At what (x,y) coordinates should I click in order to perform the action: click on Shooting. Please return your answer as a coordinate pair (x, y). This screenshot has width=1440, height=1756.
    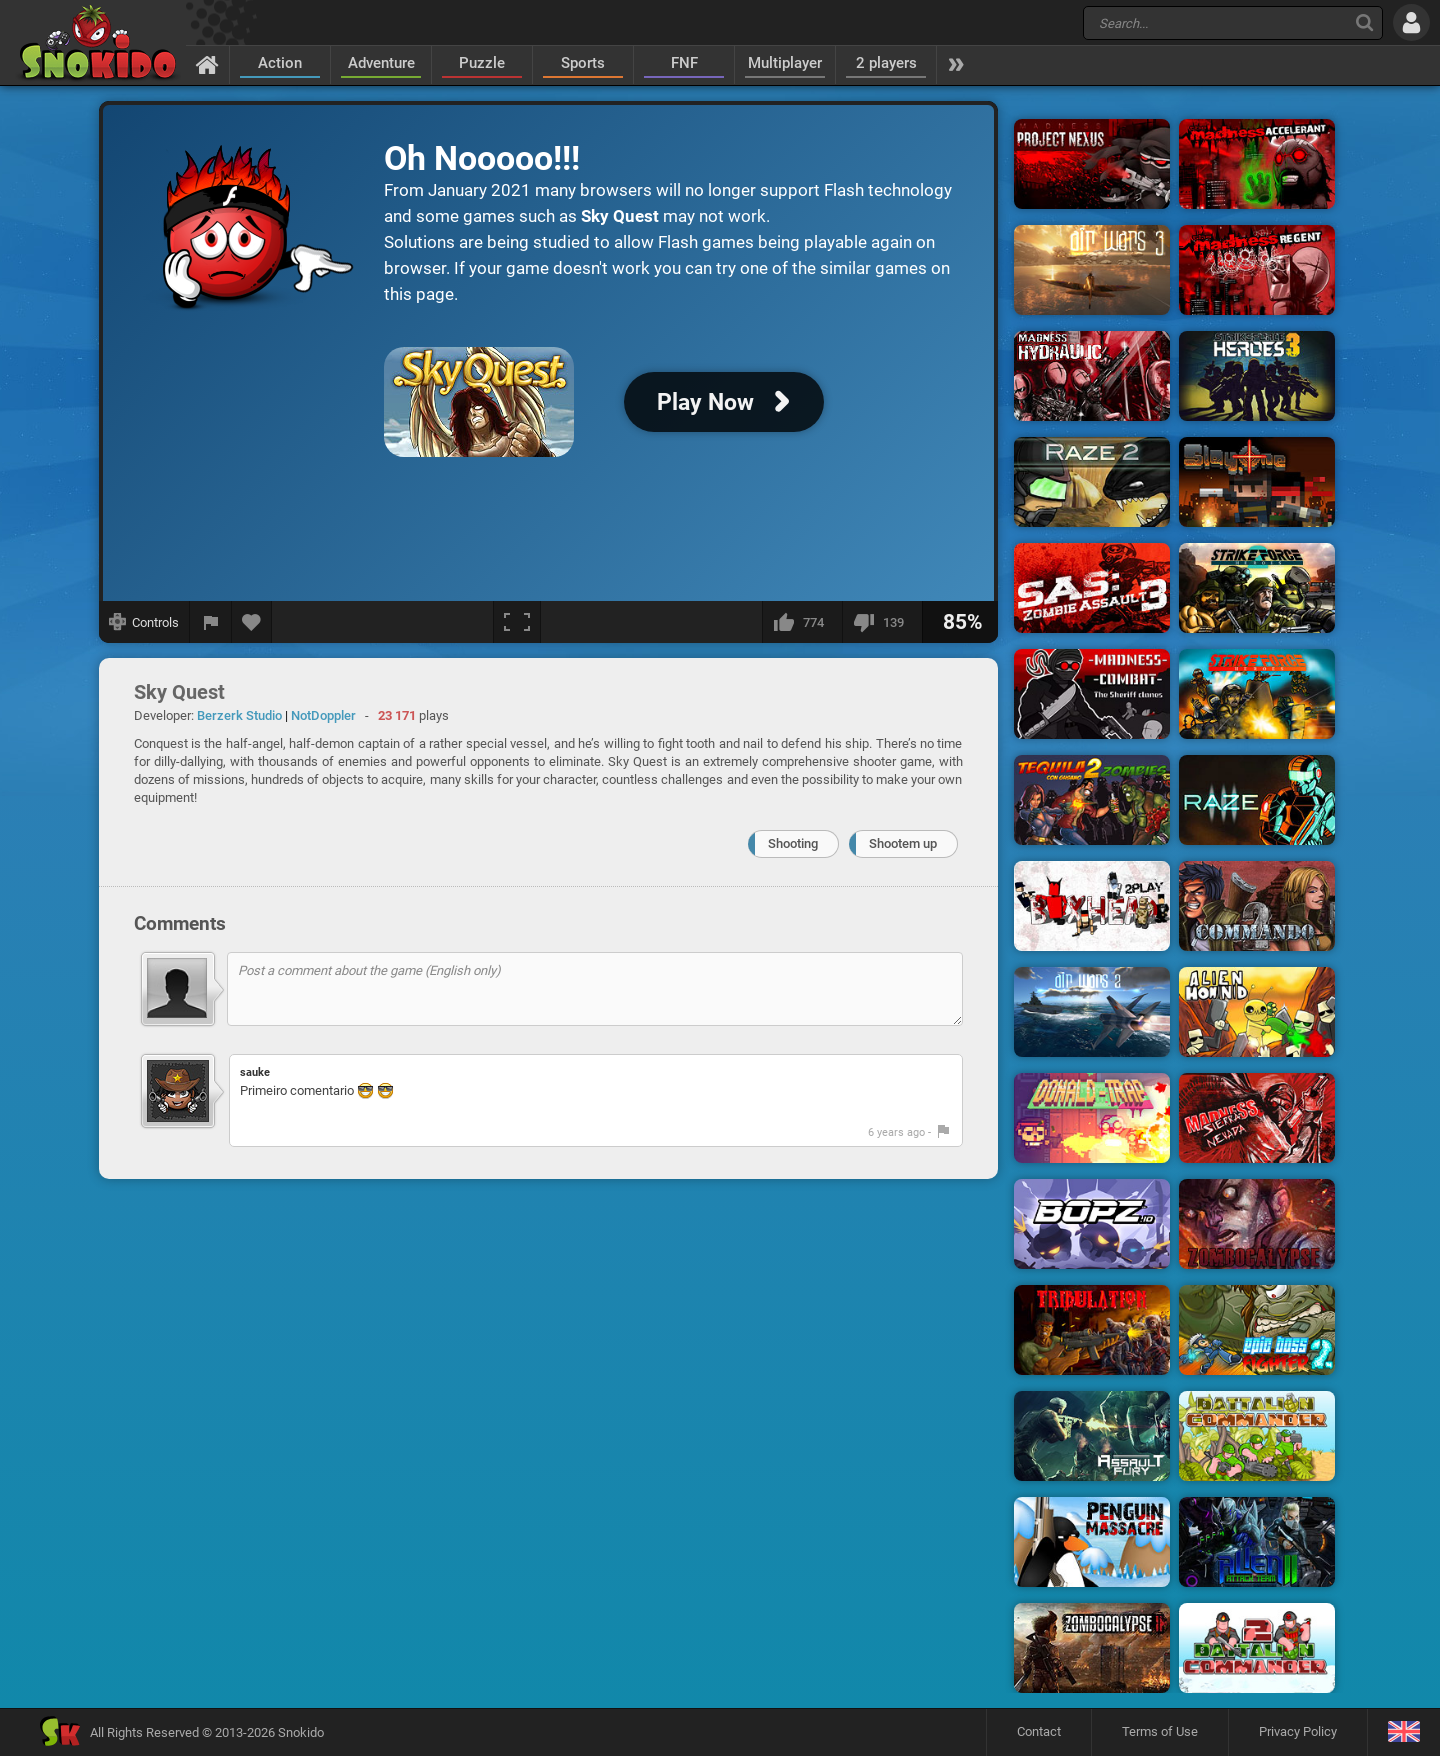
    Looking at the image, I should click on (793, 843).